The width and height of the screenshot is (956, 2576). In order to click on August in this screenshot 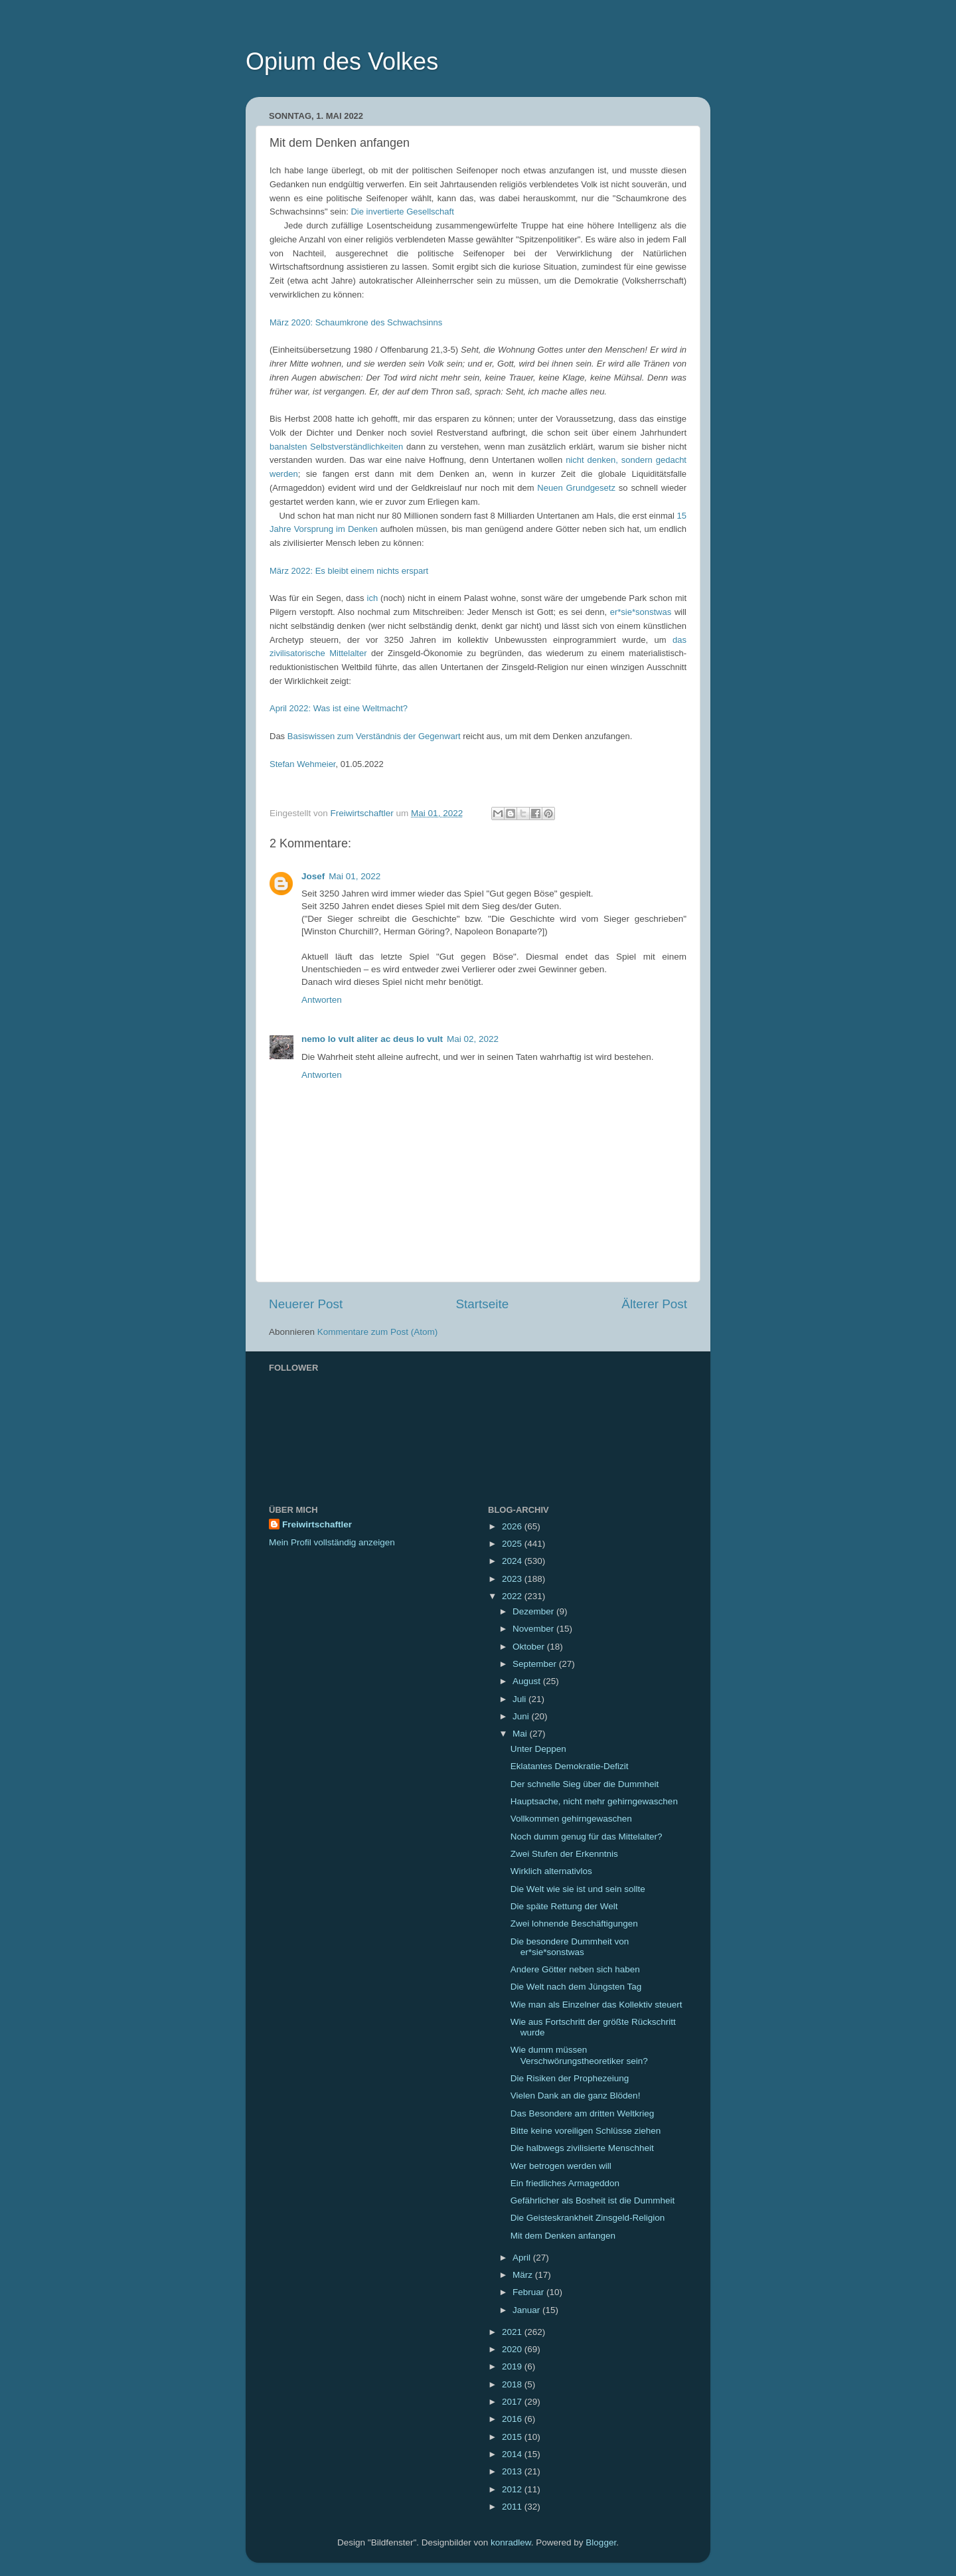, I will do `click(528, 1681)`.